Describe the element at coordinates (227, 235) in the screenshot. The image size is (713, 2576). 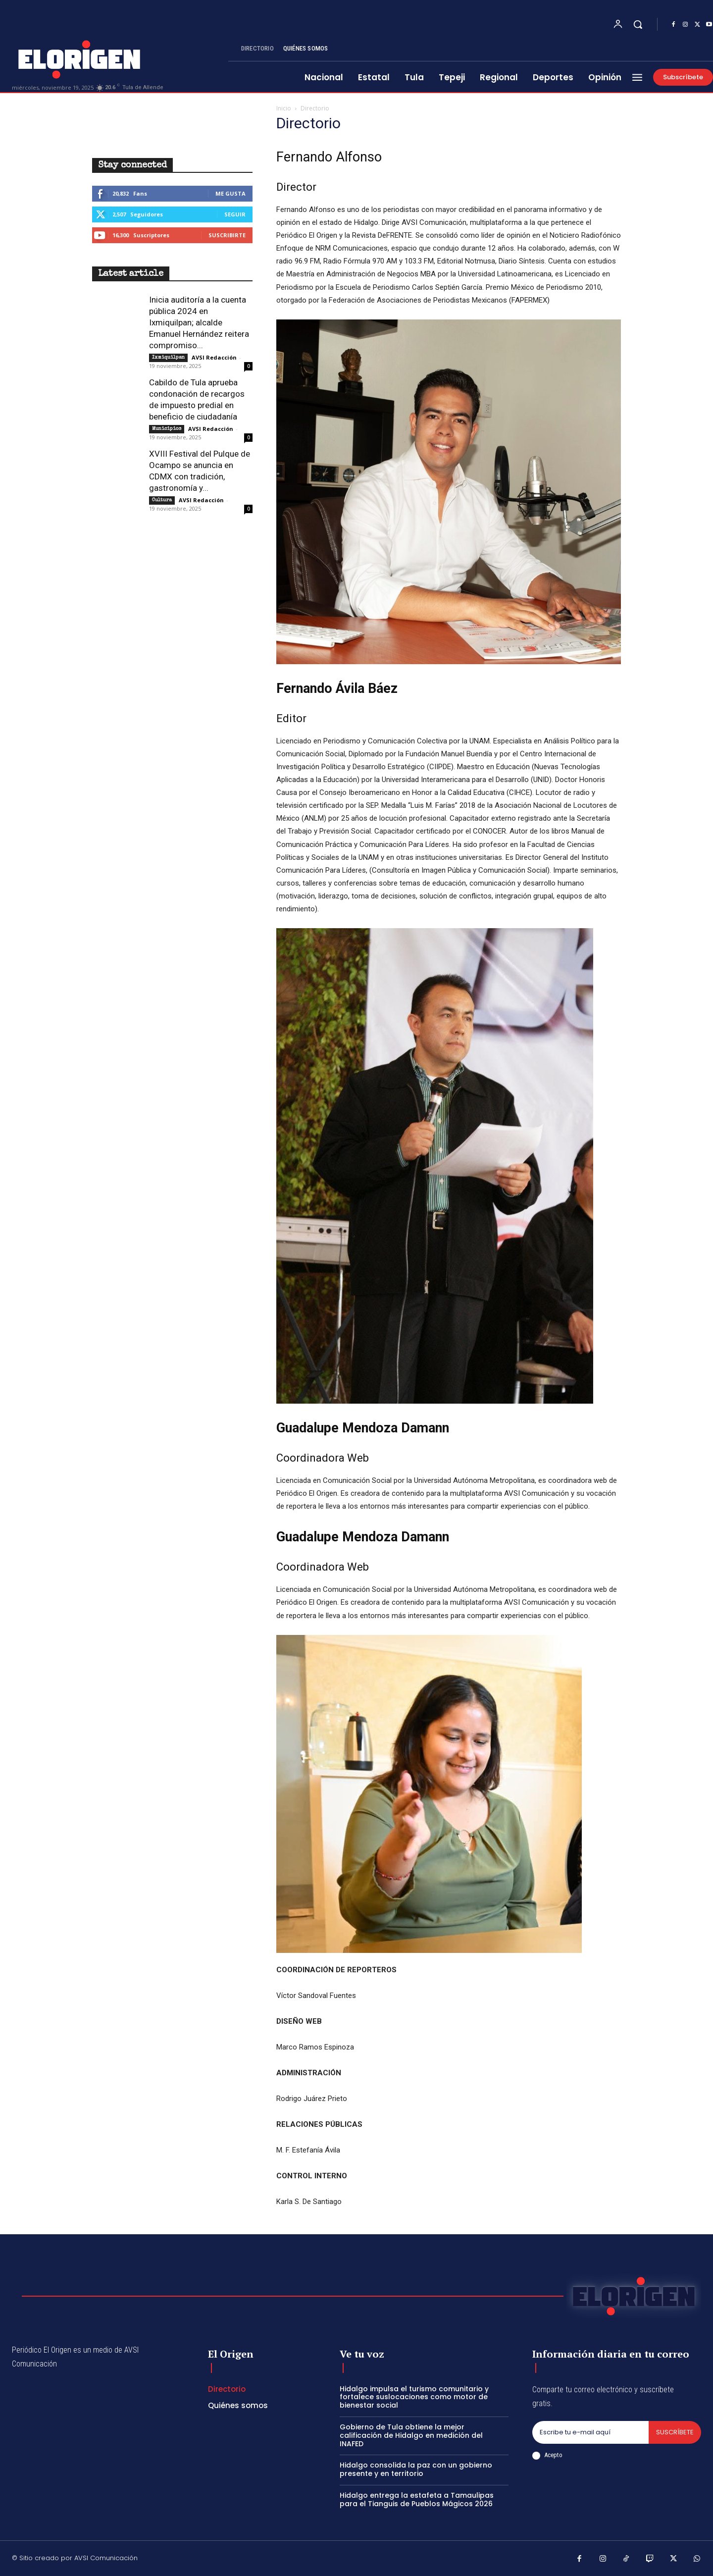
I see `Suscribirte` at that location.